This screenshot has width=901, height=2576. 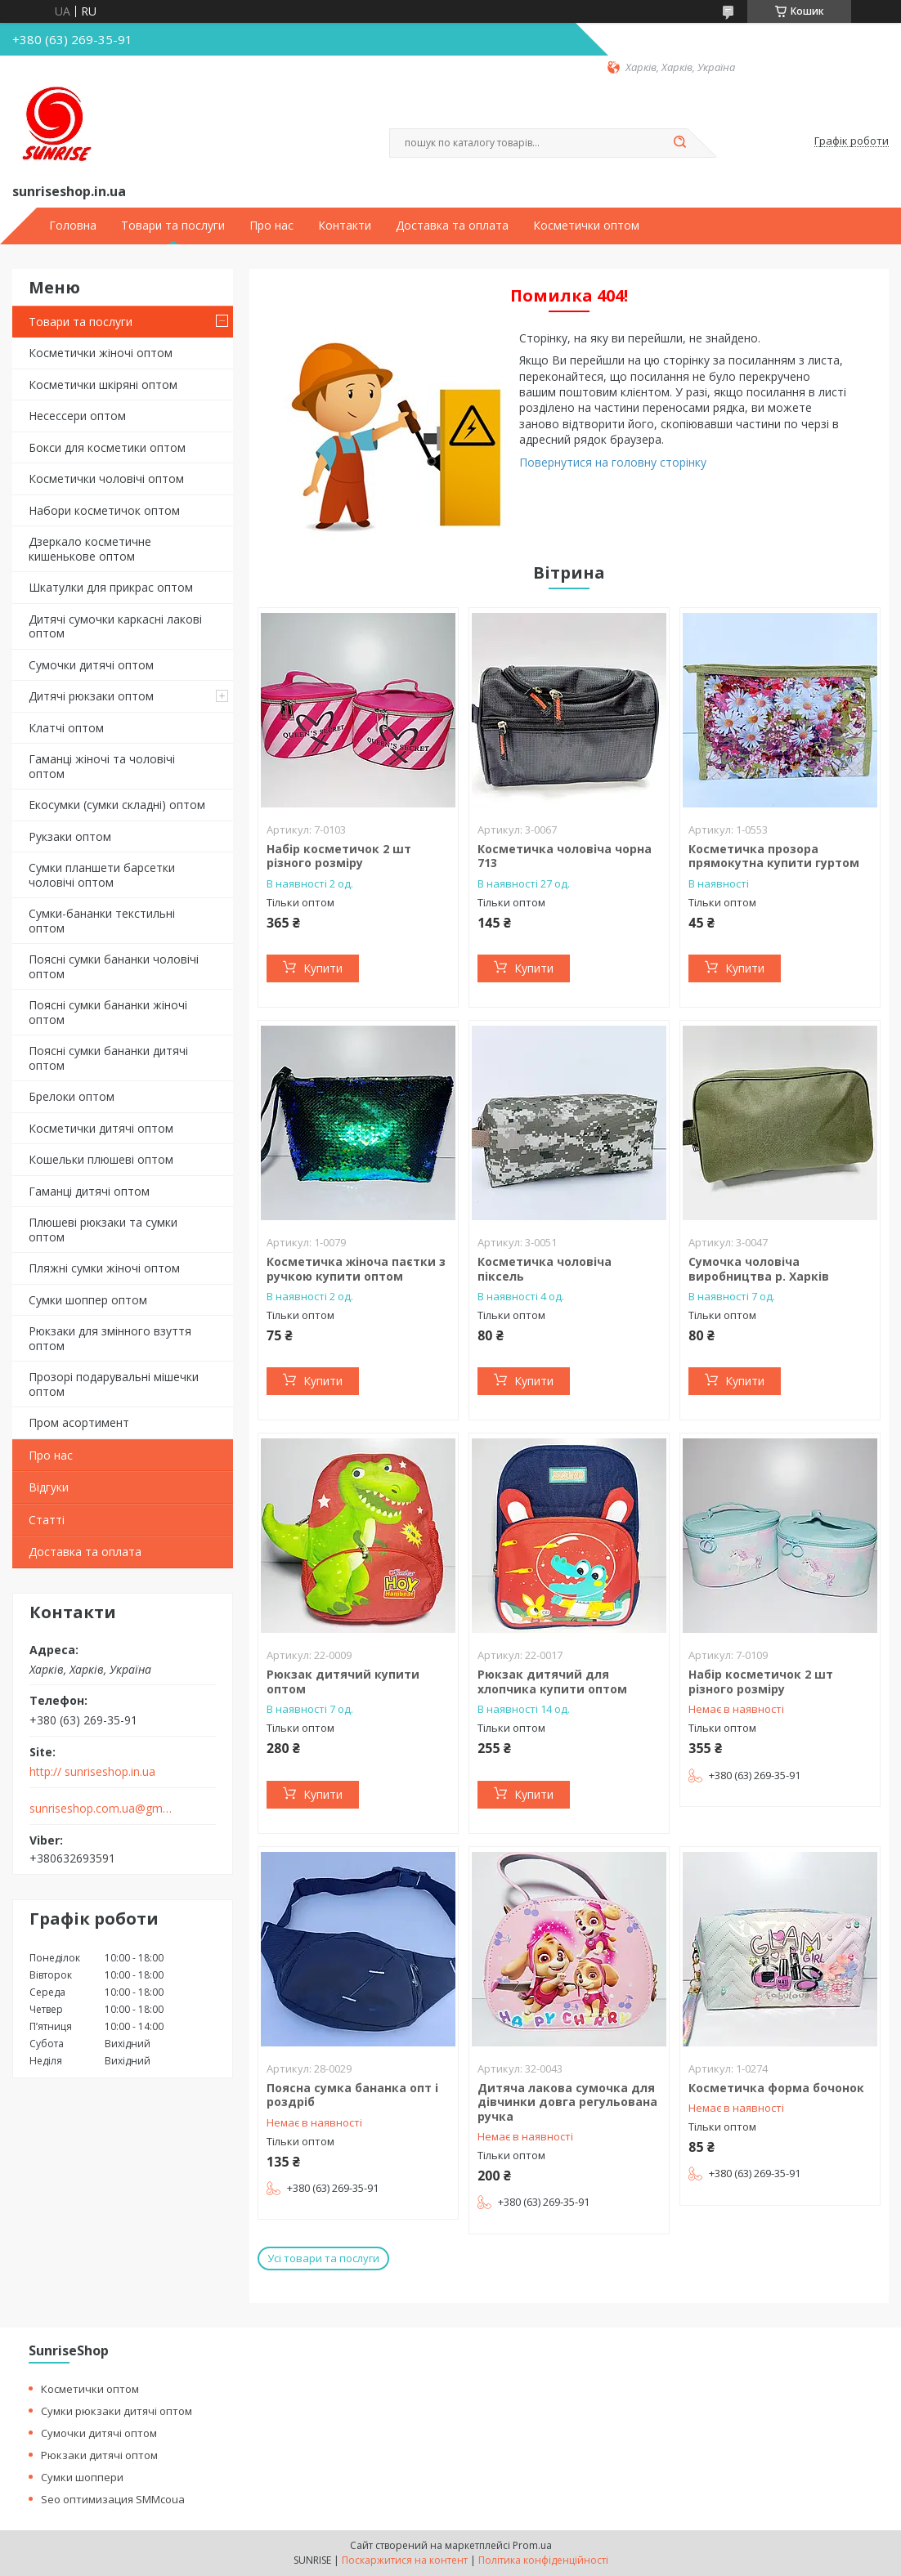 I want to click on http:// sunriseshop.in.ua, so click(x=92, y=1771).